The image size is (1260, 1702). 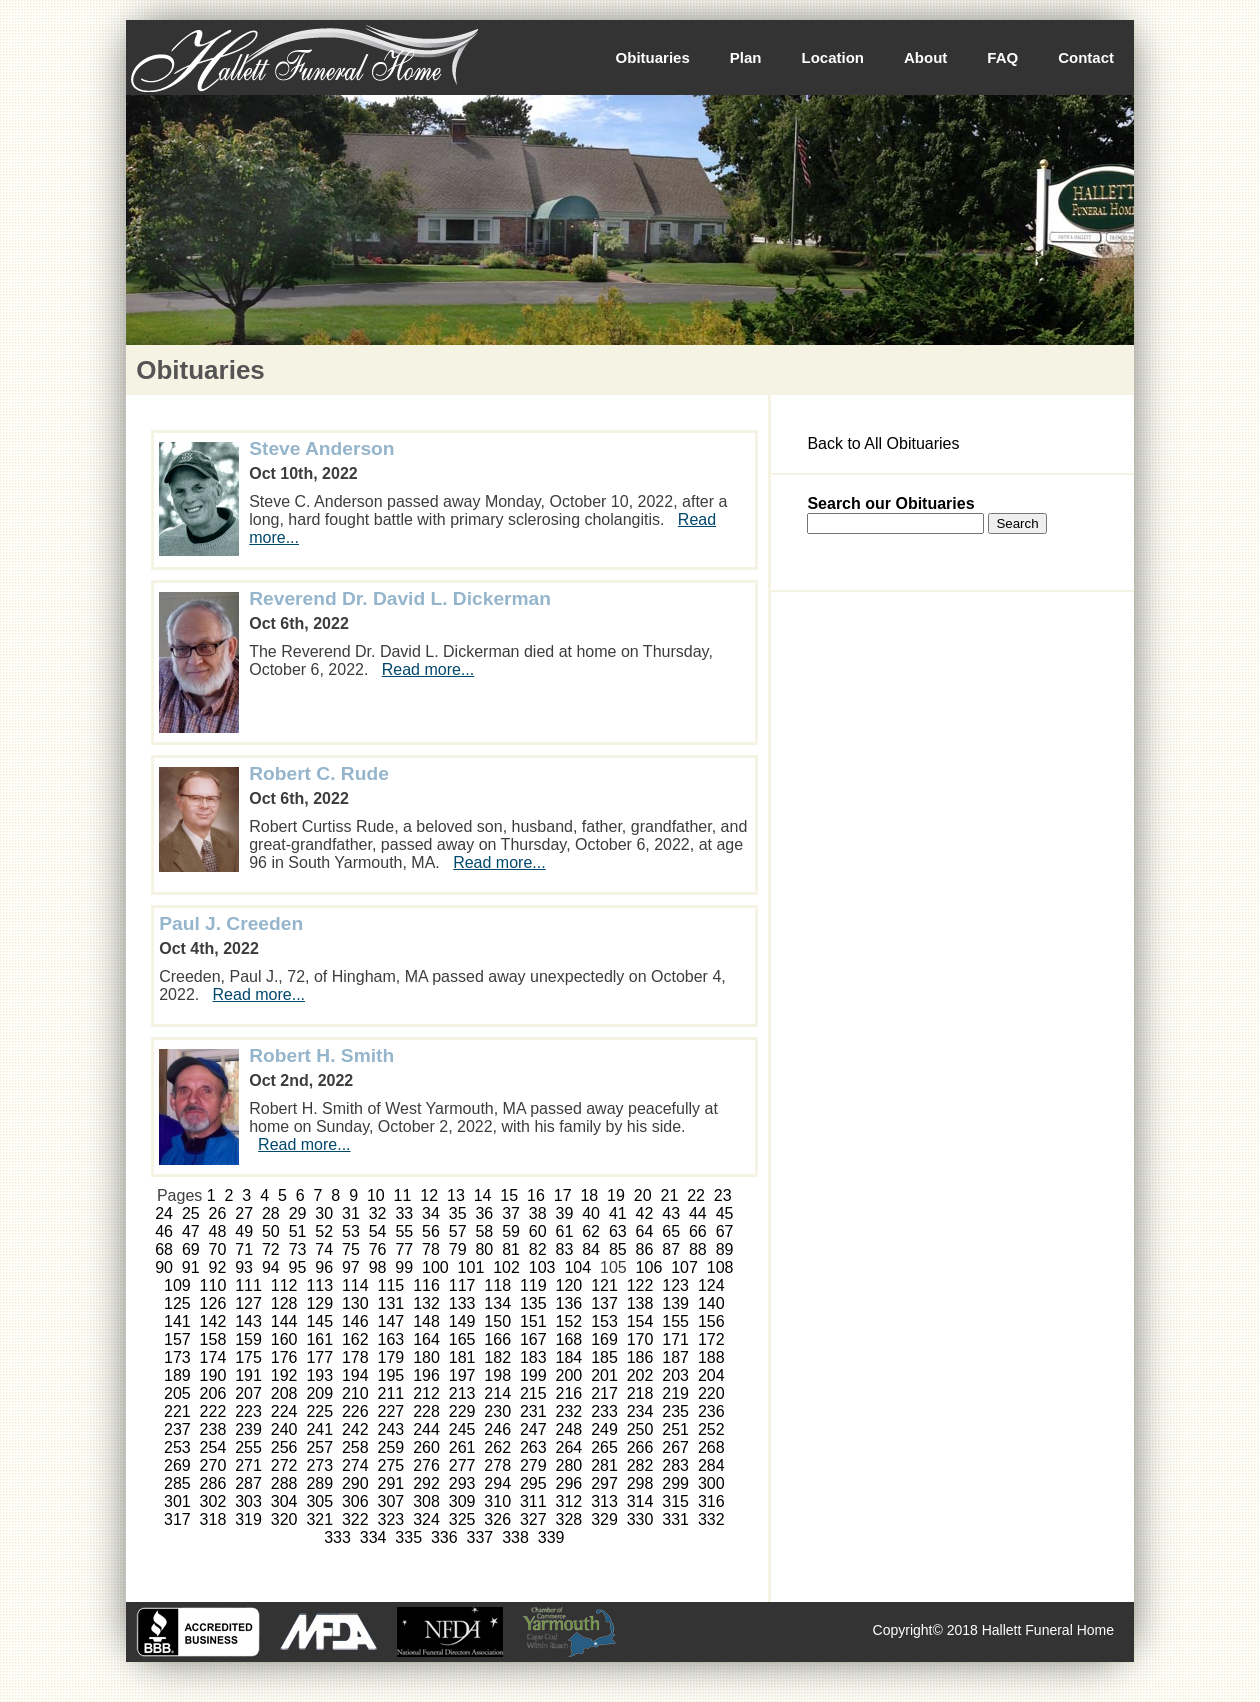 I want to click on 306, so click(x=355, y=1501).